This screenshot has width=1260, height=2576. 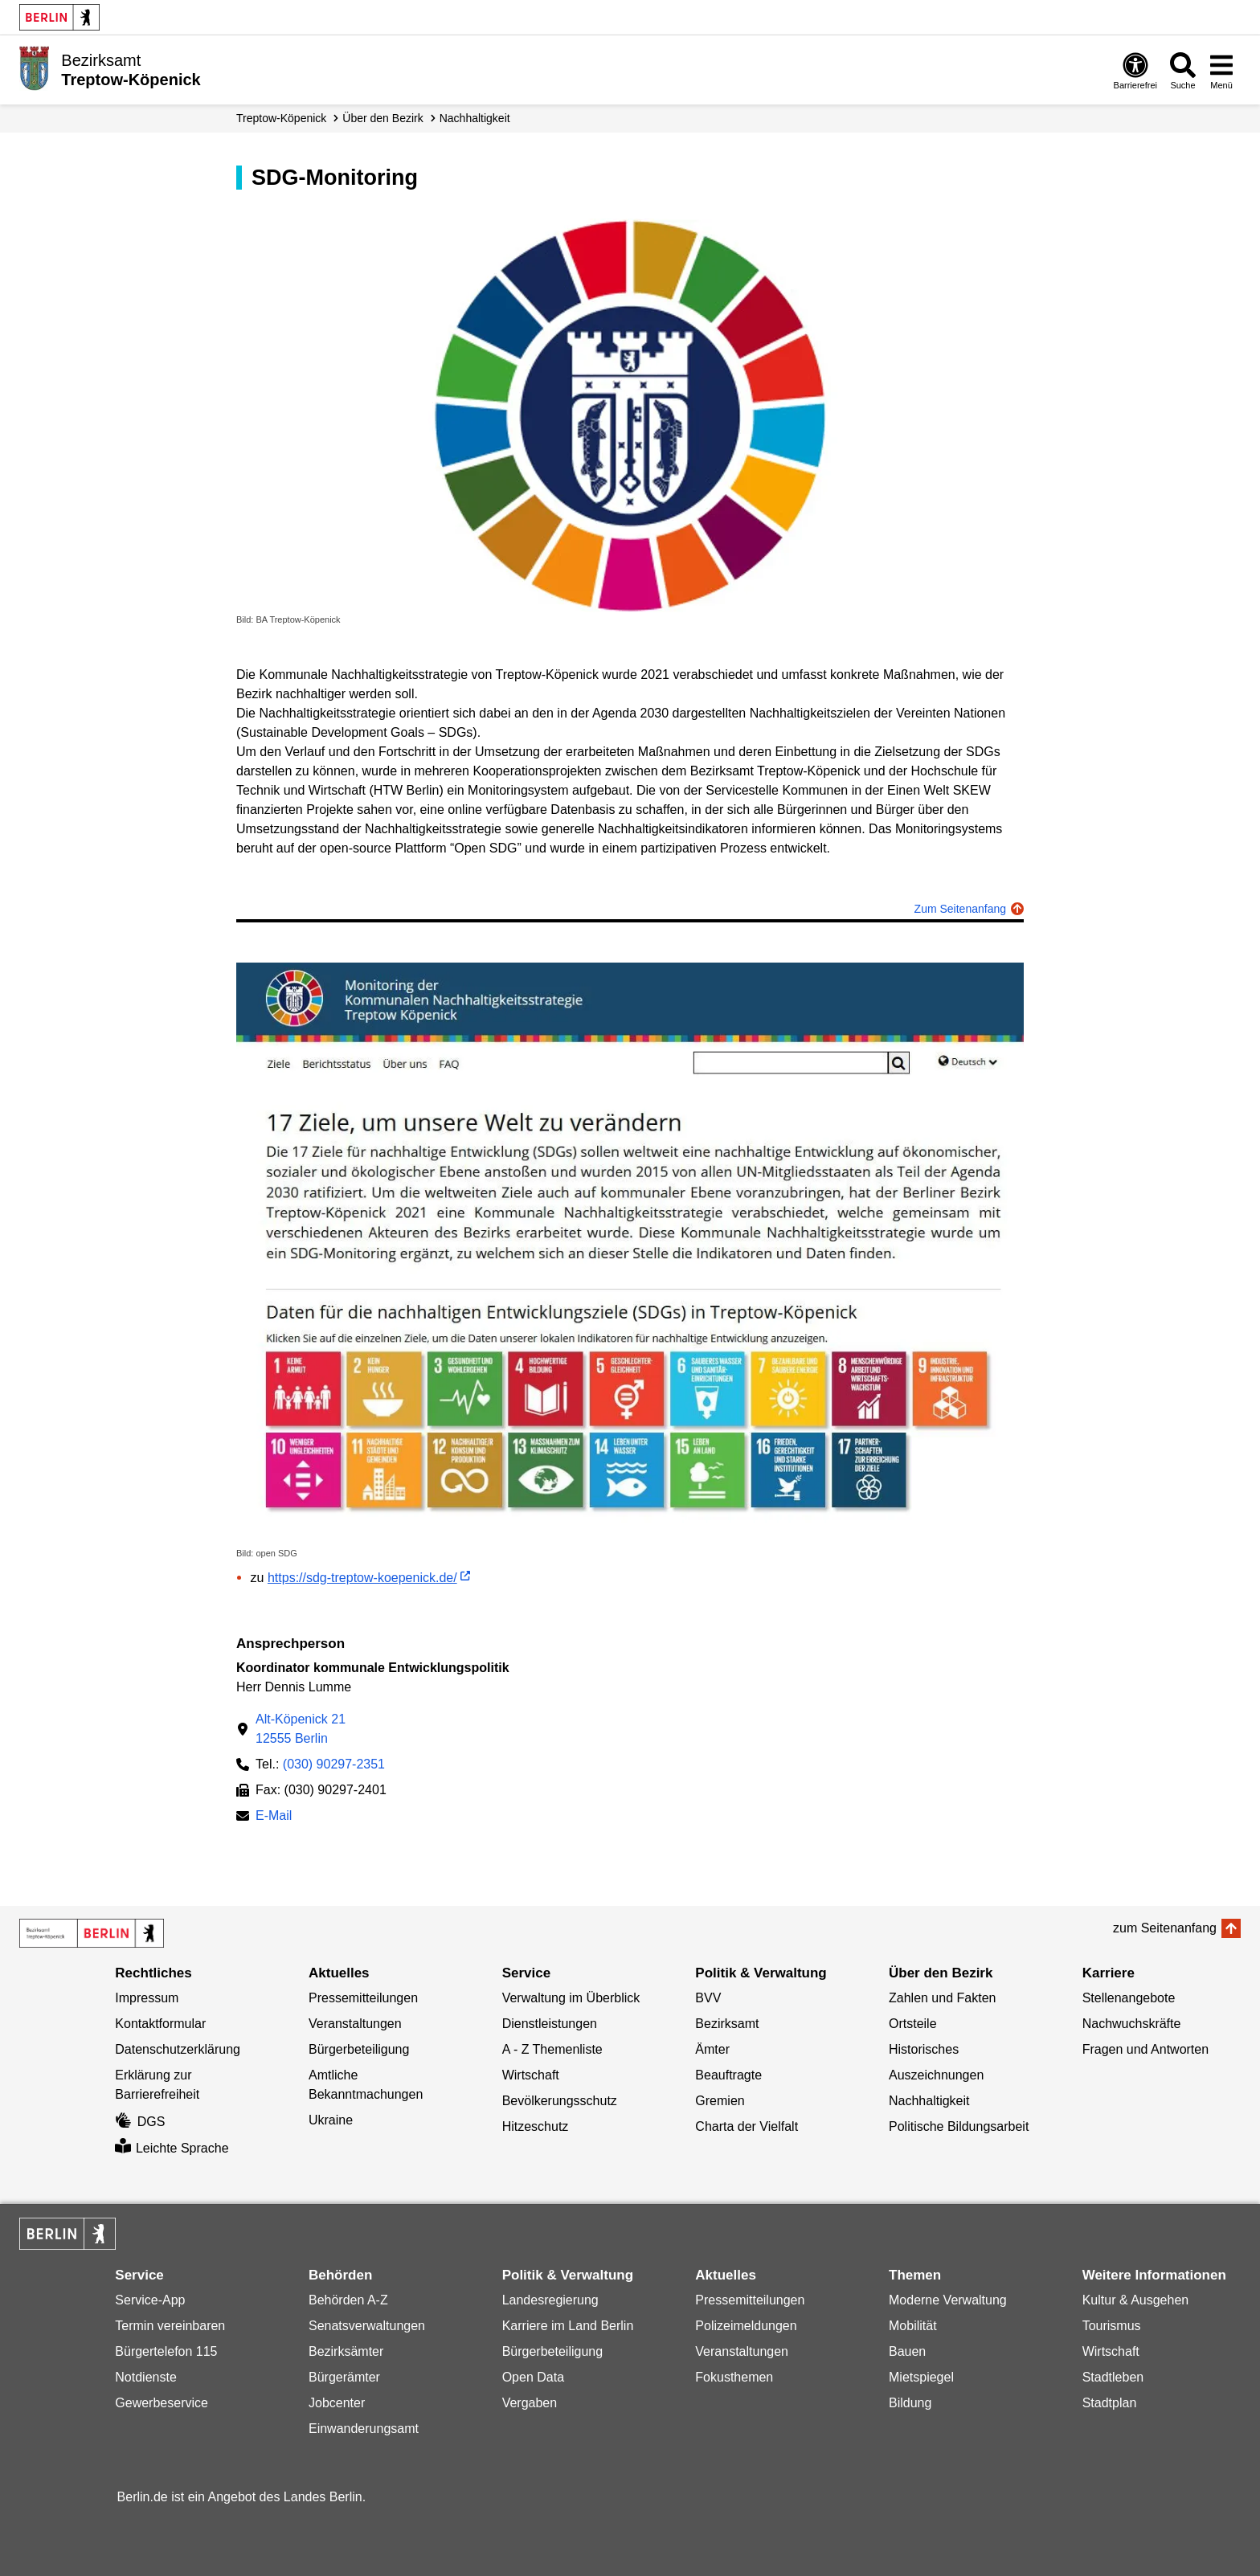 I want to click on Open Data, so click(x=533, y=2377).